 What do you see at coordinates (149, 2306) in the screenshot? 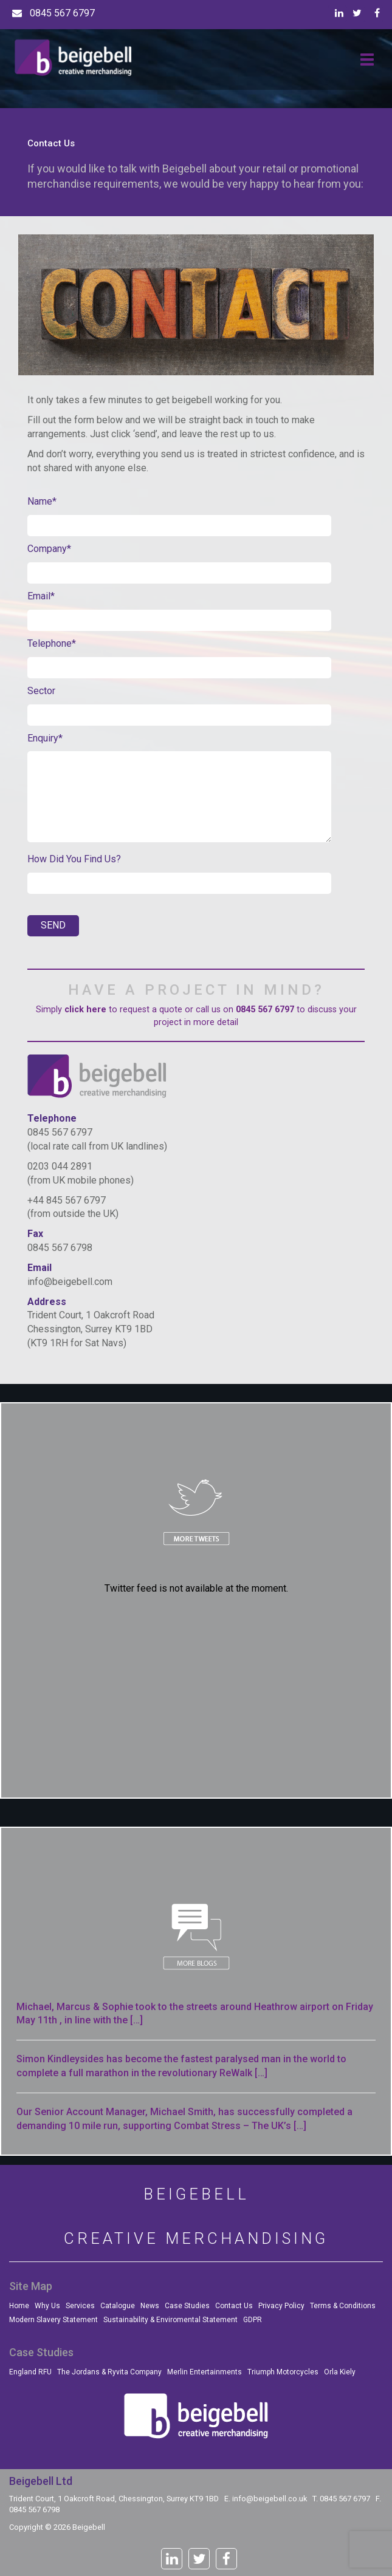
I see `News` at bounding box center [149, 2306].